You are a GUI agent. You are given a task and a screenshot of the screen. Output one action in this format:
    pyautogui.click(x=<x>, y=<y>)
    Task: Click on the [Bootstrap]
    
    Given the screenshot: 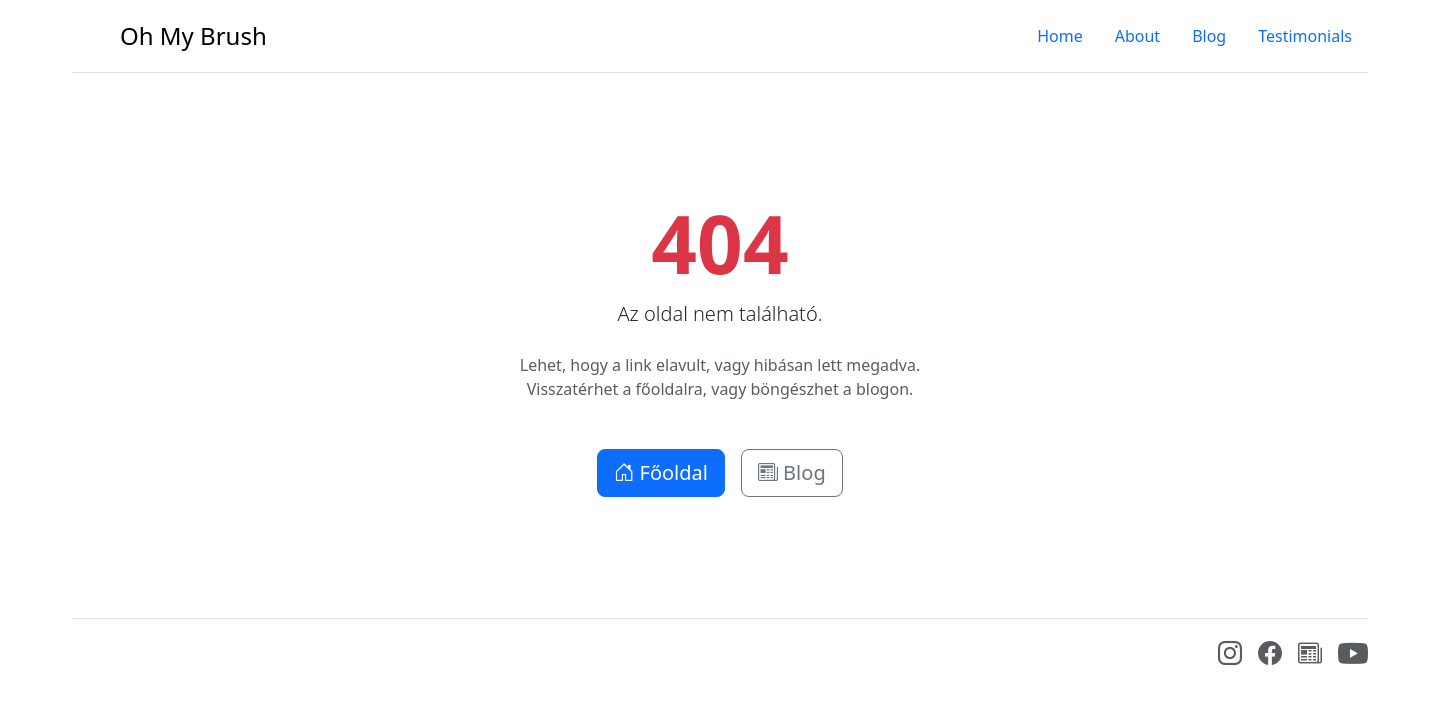 What is the action you would take?
    pyautogui.click(x=87, y=658)
    